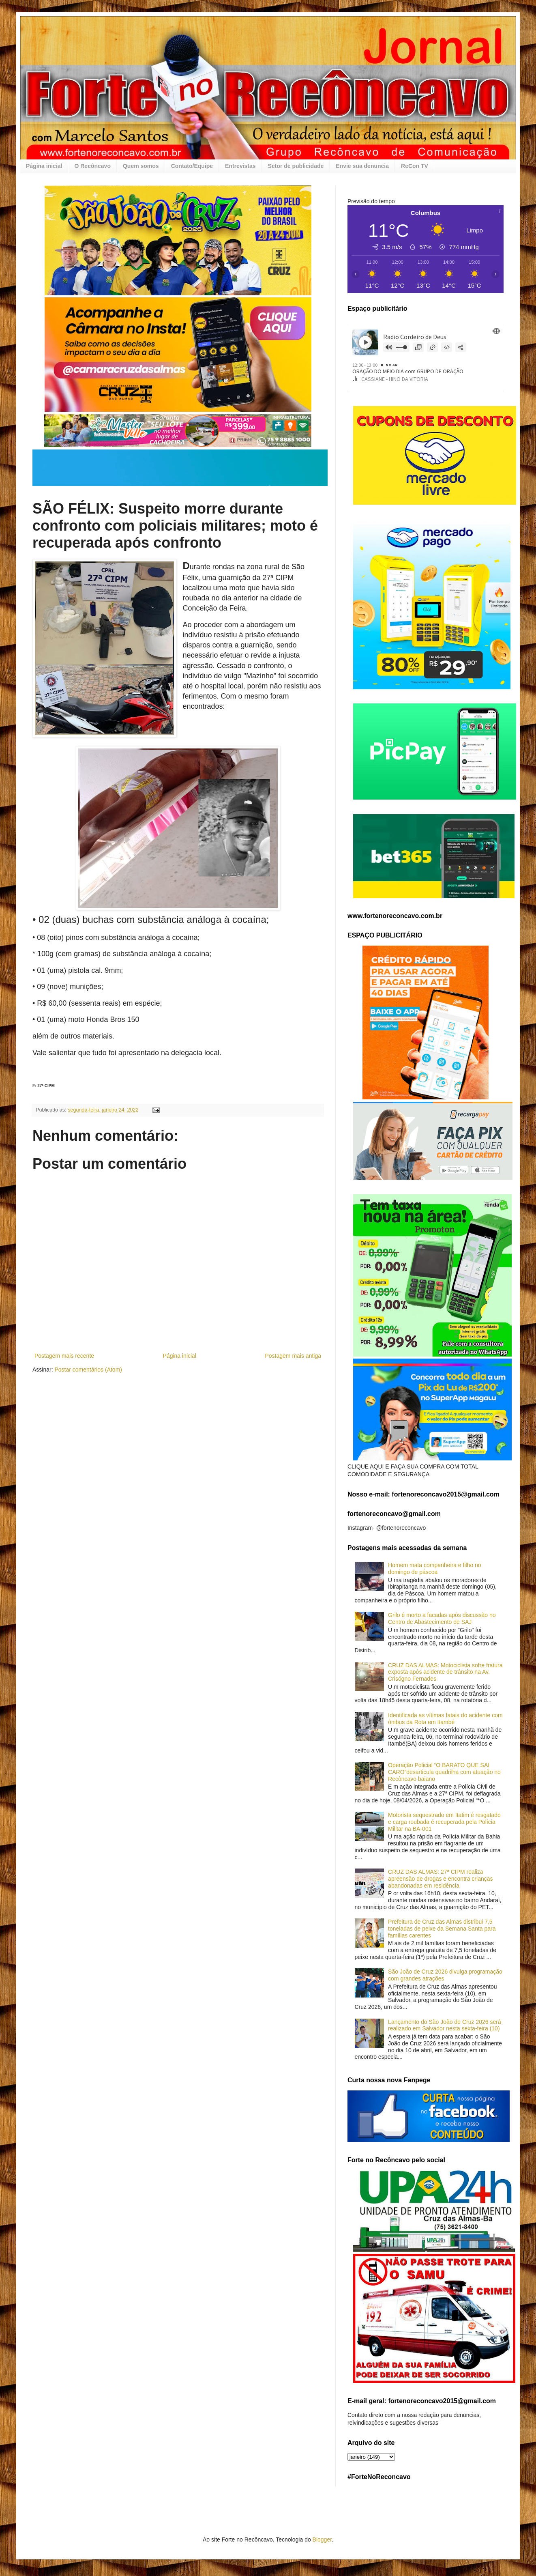 Image resolution: width=536 pixels, height=2576 pixels. What do you see at coordinates (240, 166) in the screenshot?
I see `Entrevistas` at bounding box center [240, 166].